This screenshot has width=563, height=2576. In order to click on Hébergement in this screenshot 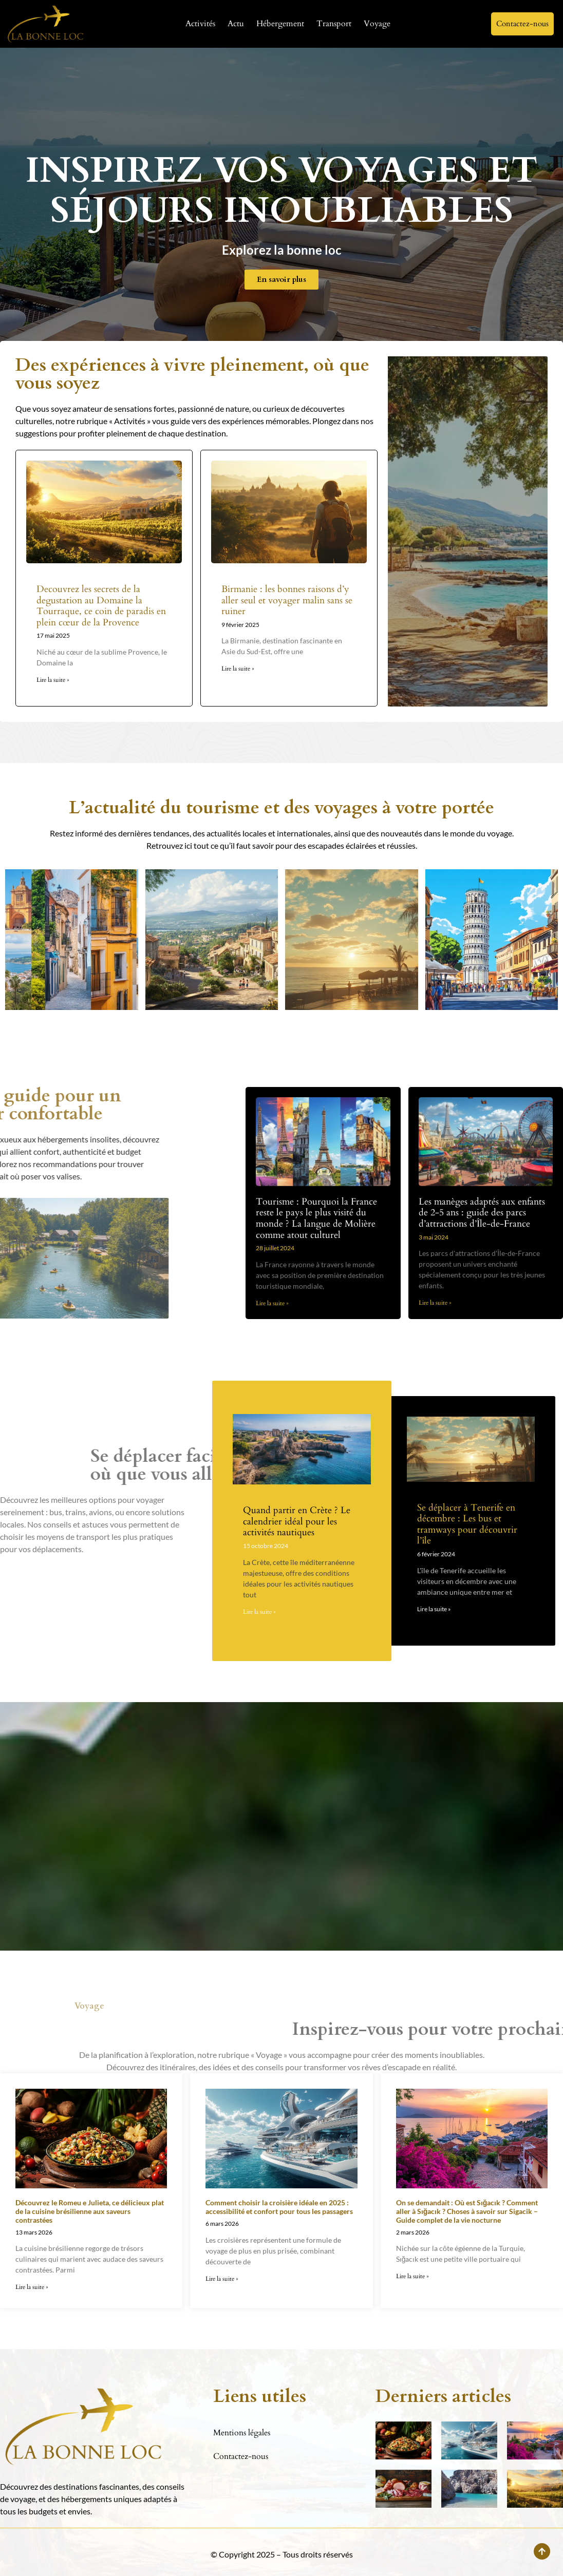, I will do `click(280, 23)`.